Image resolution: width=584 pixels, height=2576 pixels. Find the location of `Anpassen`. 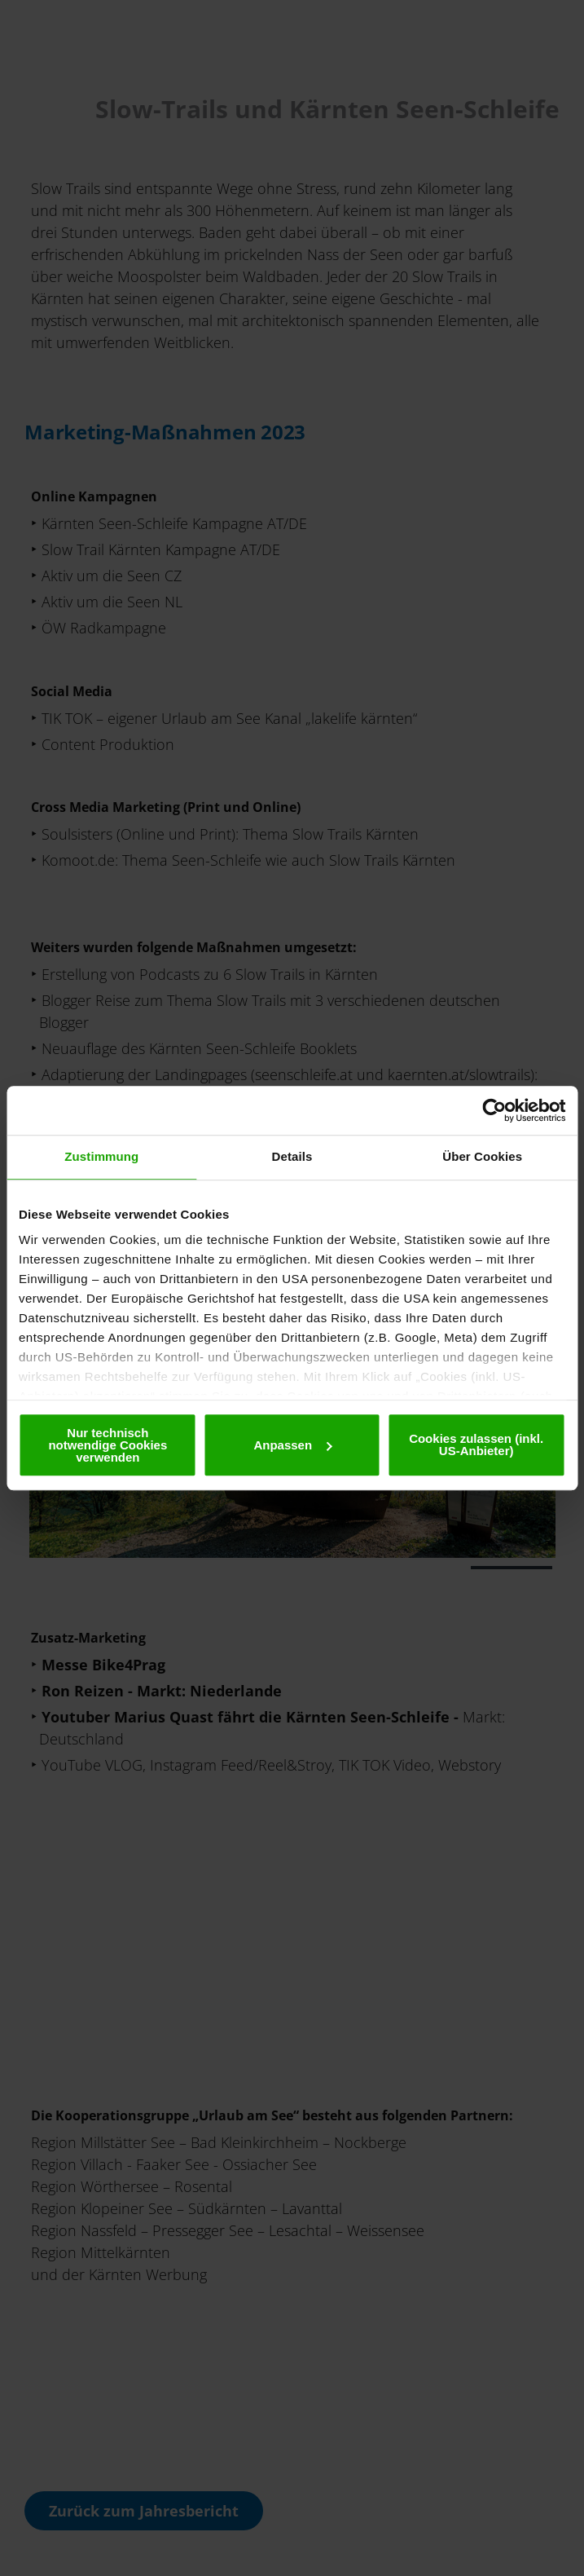

Anpassen is located at coordinates (292, 1445).